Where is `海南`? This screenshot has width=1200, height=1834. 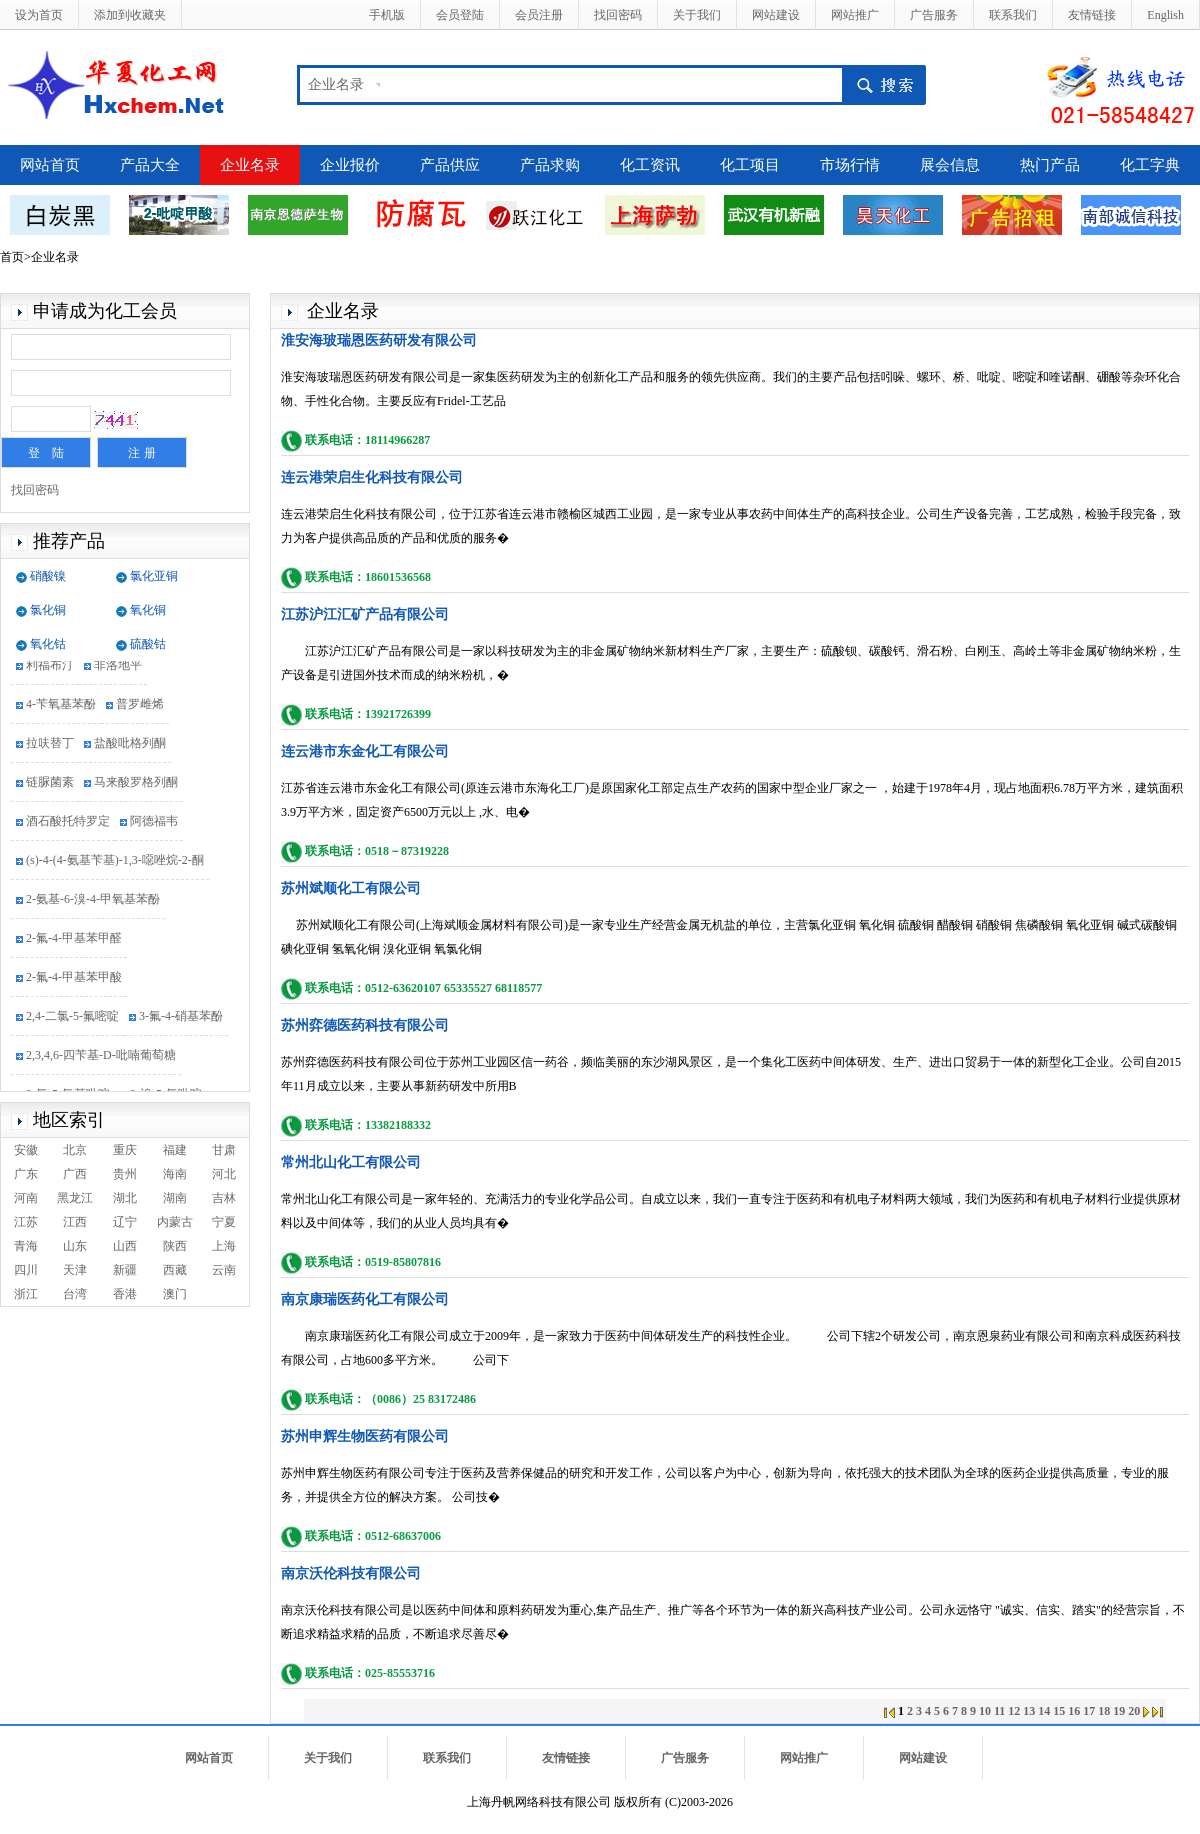
海南 is located at coordinates (175, 1174).